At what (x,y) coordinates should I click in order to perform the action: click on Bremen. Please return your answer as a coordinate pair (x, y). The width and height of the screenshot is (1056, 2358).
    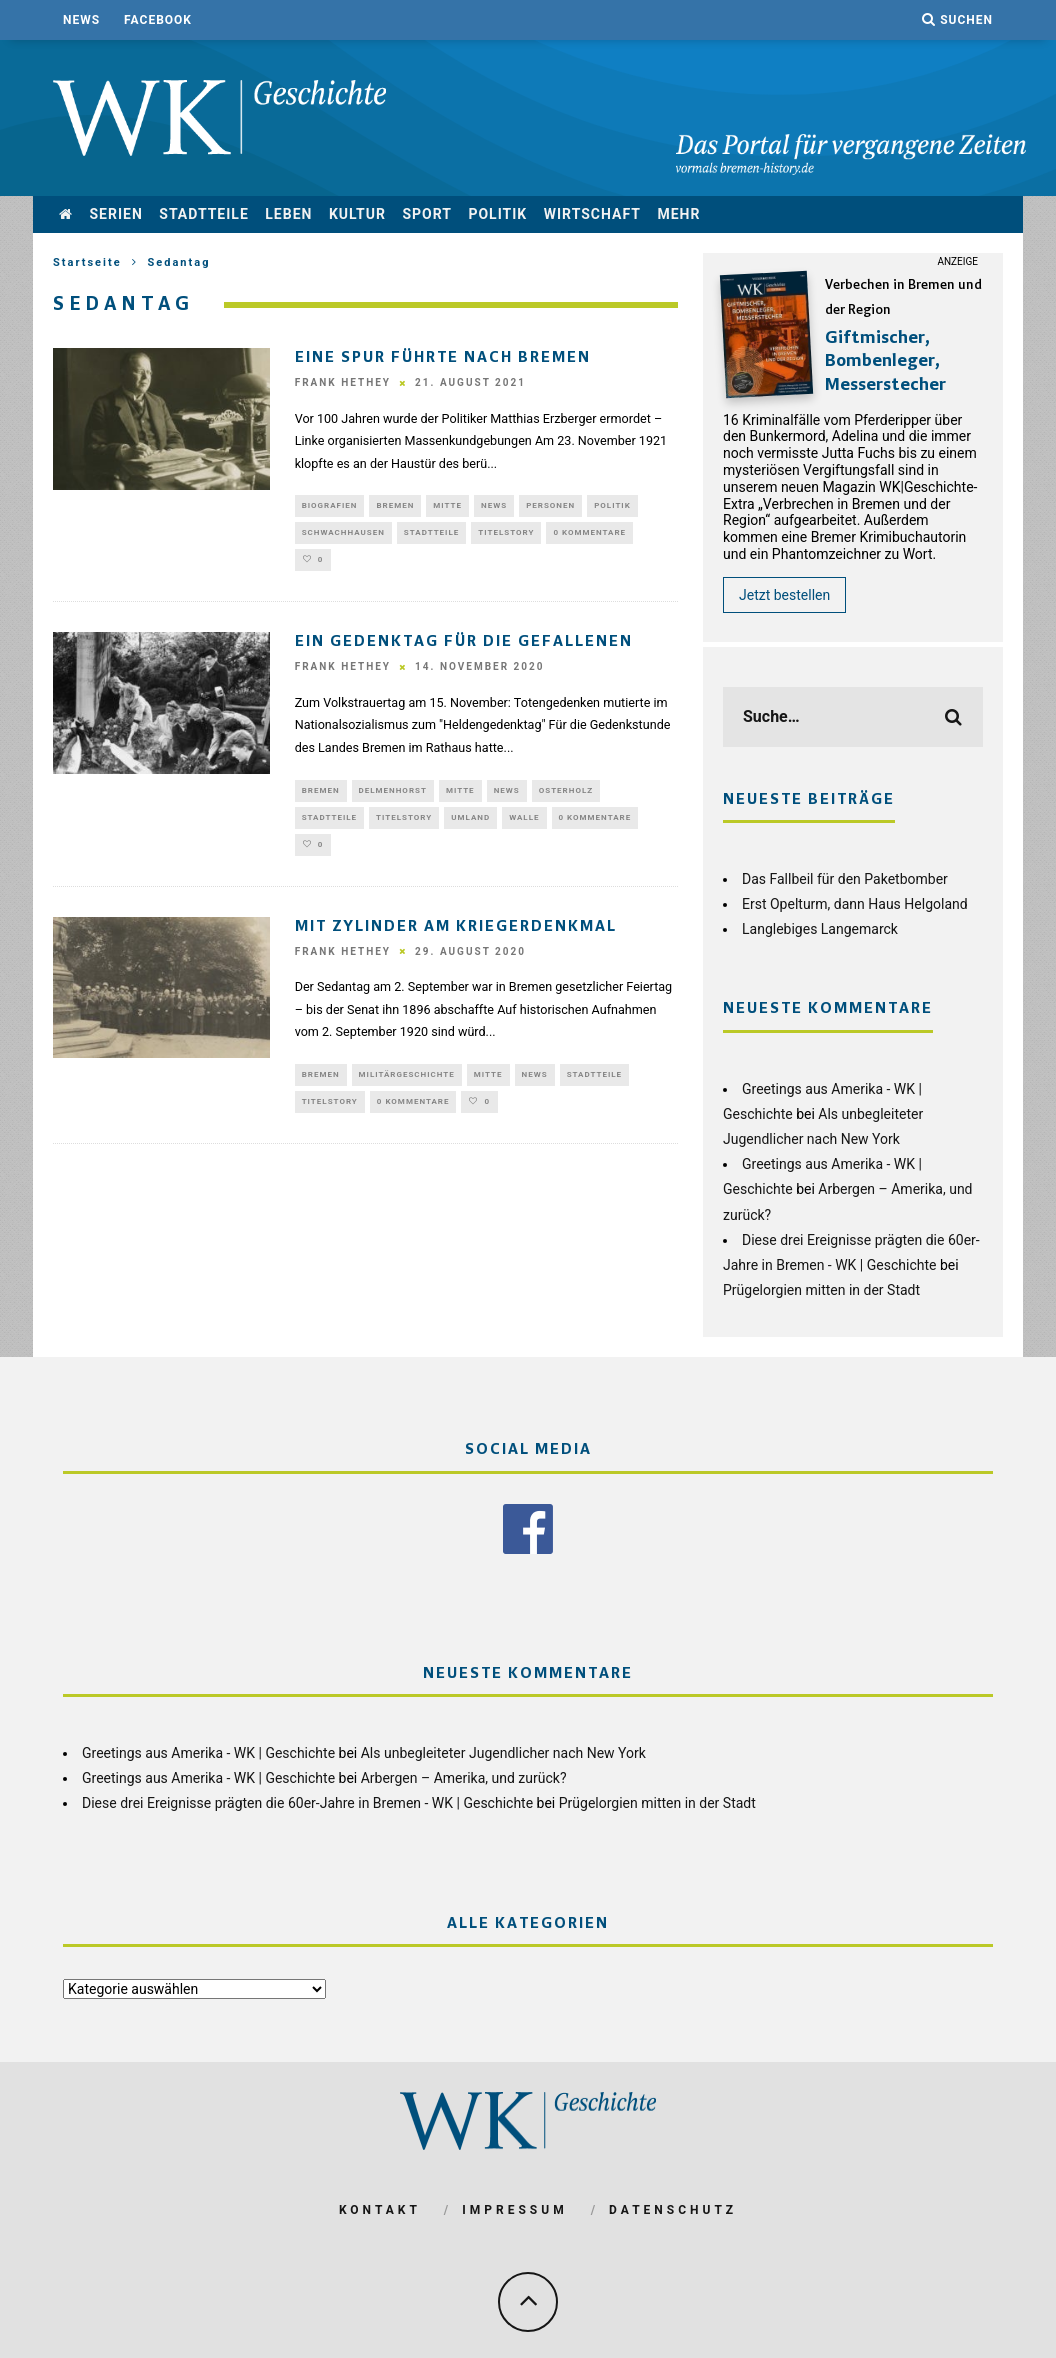
    Looking at the image, I should click on (395, 506).